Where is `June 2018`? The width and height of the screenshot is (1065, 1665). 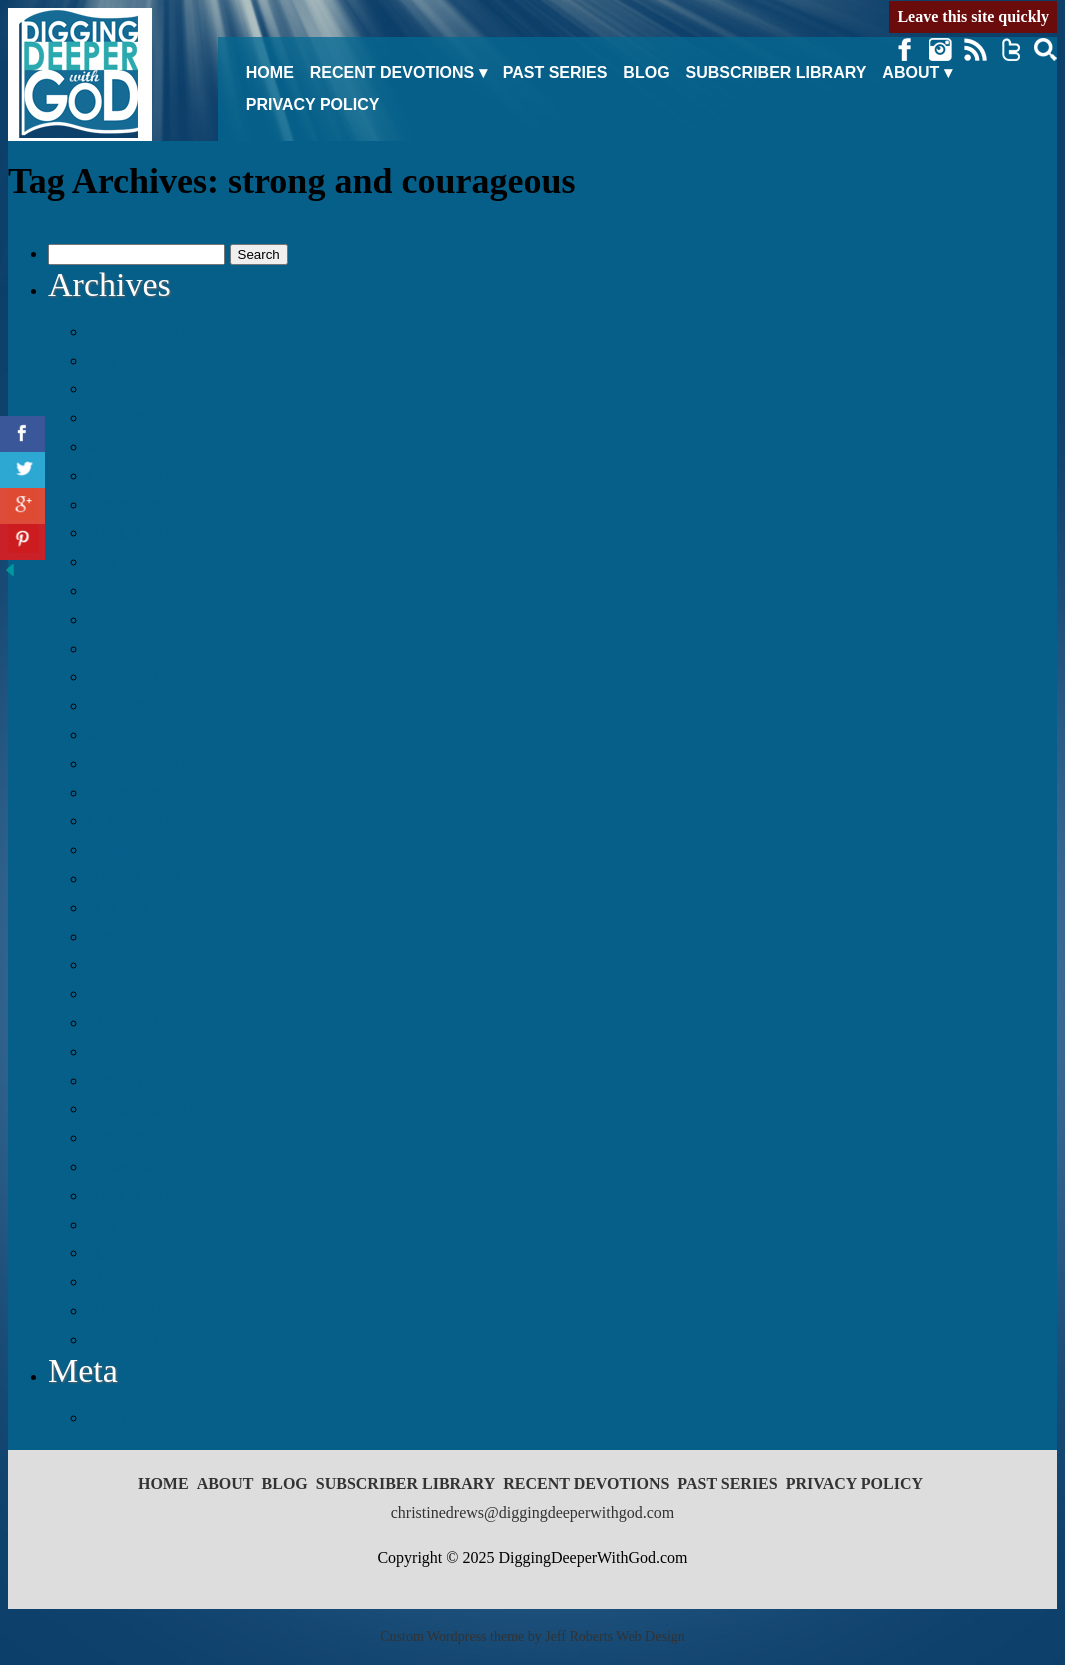 June 2018 is located at coordinates (125, 590).